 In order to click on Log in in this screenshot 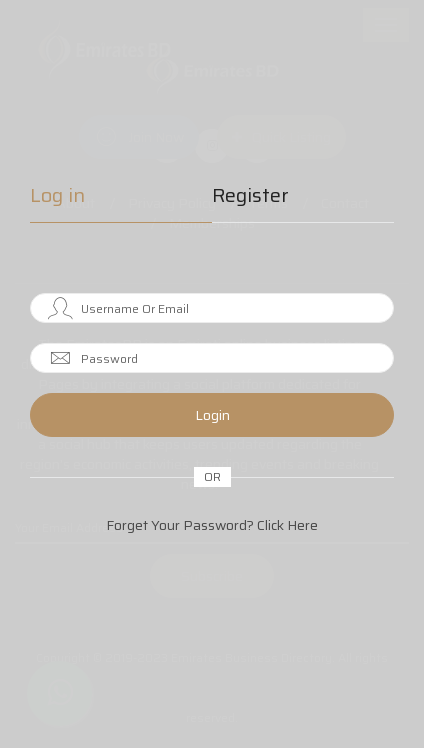, I will do `click(57, 197)`.